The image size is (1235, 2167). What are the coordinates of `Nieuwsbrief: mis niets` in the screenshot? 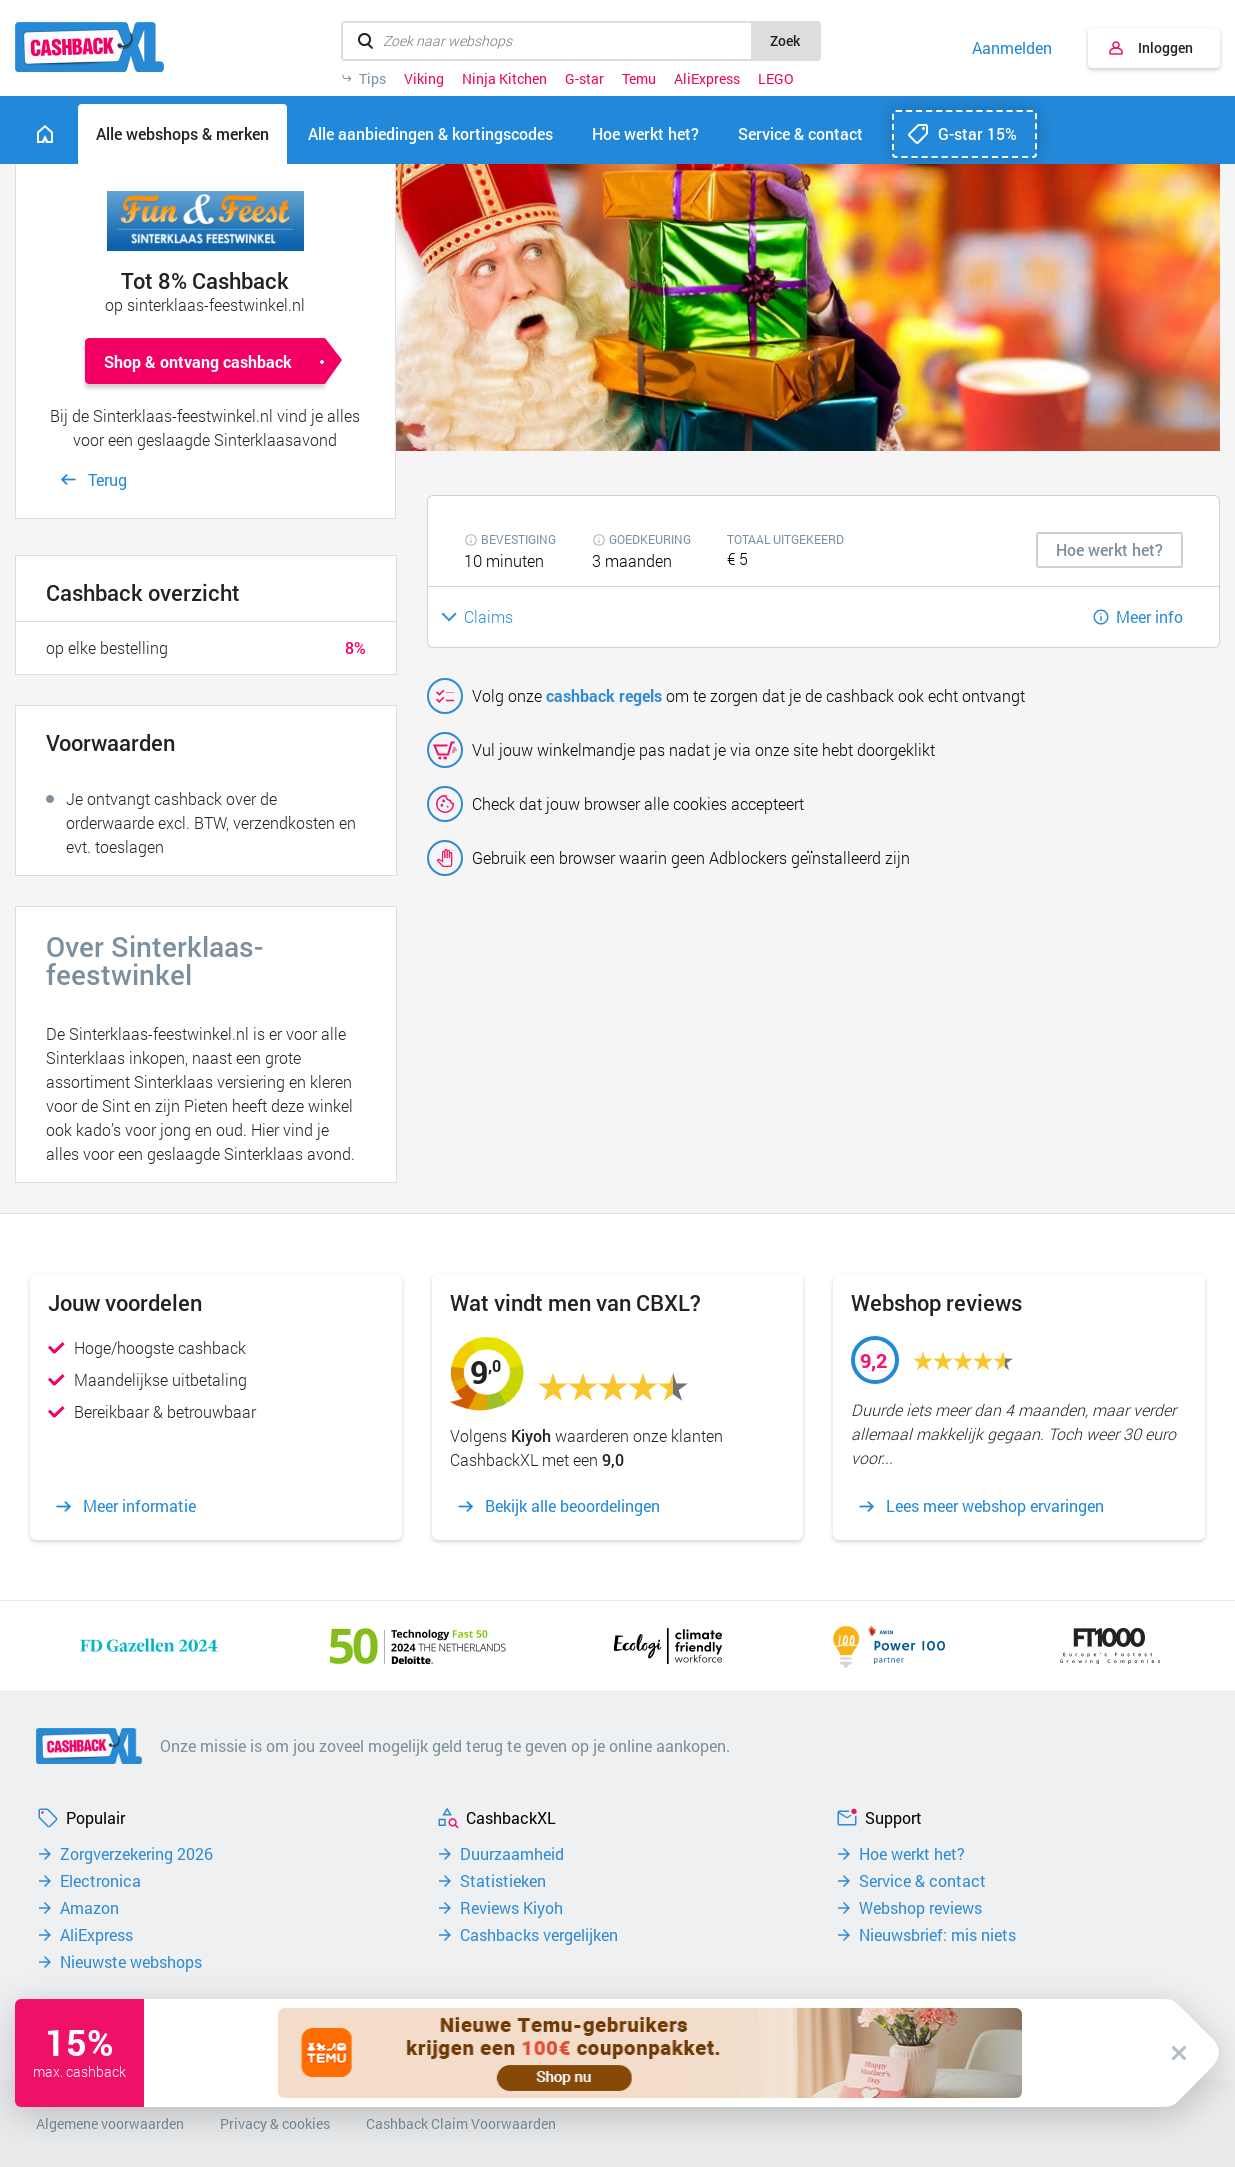 It's located at (937, 1935).